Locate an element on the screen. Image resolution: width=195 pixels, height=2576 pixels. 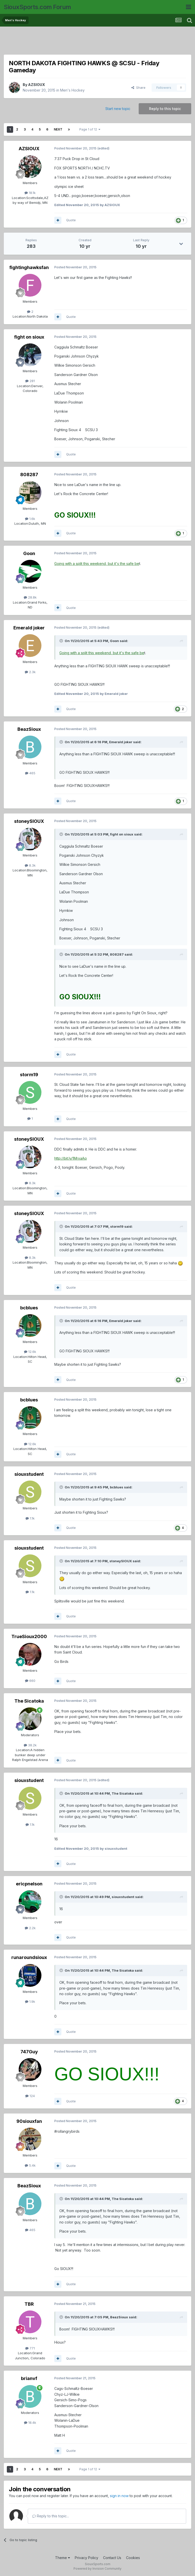
stoneySIOUX is located at coordinates (29, 821).